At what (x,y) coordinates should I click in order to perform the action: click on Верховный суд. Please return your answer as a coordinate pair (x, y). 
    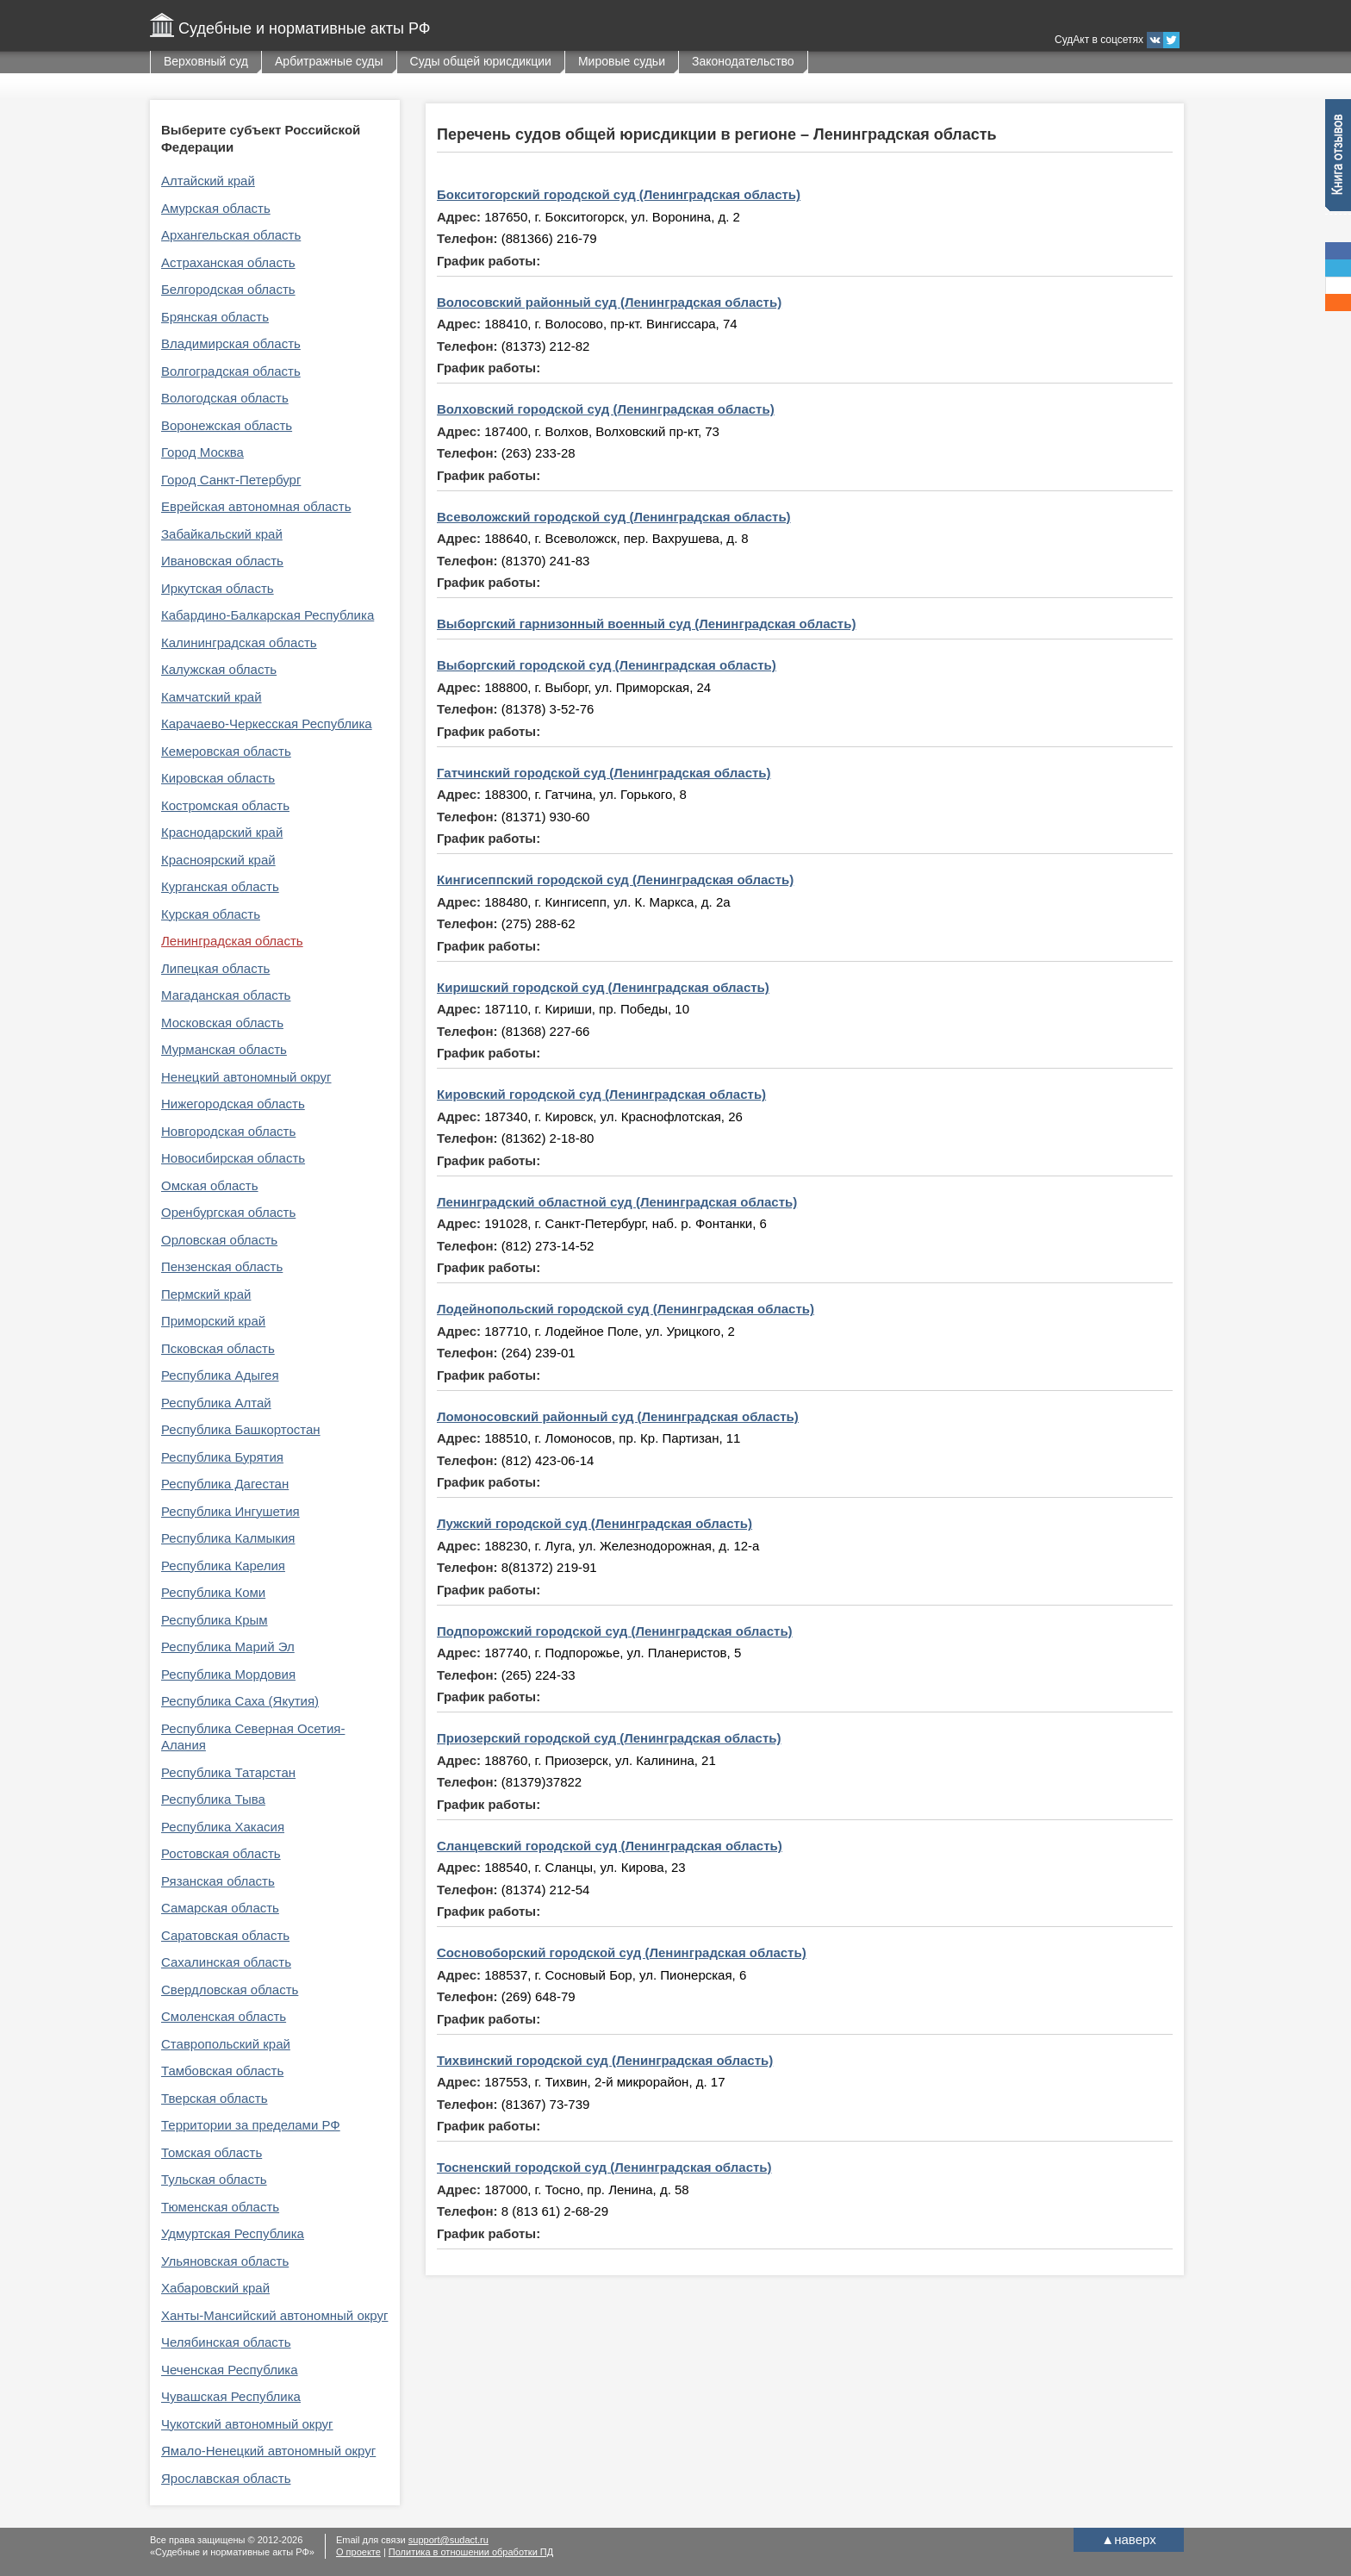
    Looking at the image, I should click on (206, 61).